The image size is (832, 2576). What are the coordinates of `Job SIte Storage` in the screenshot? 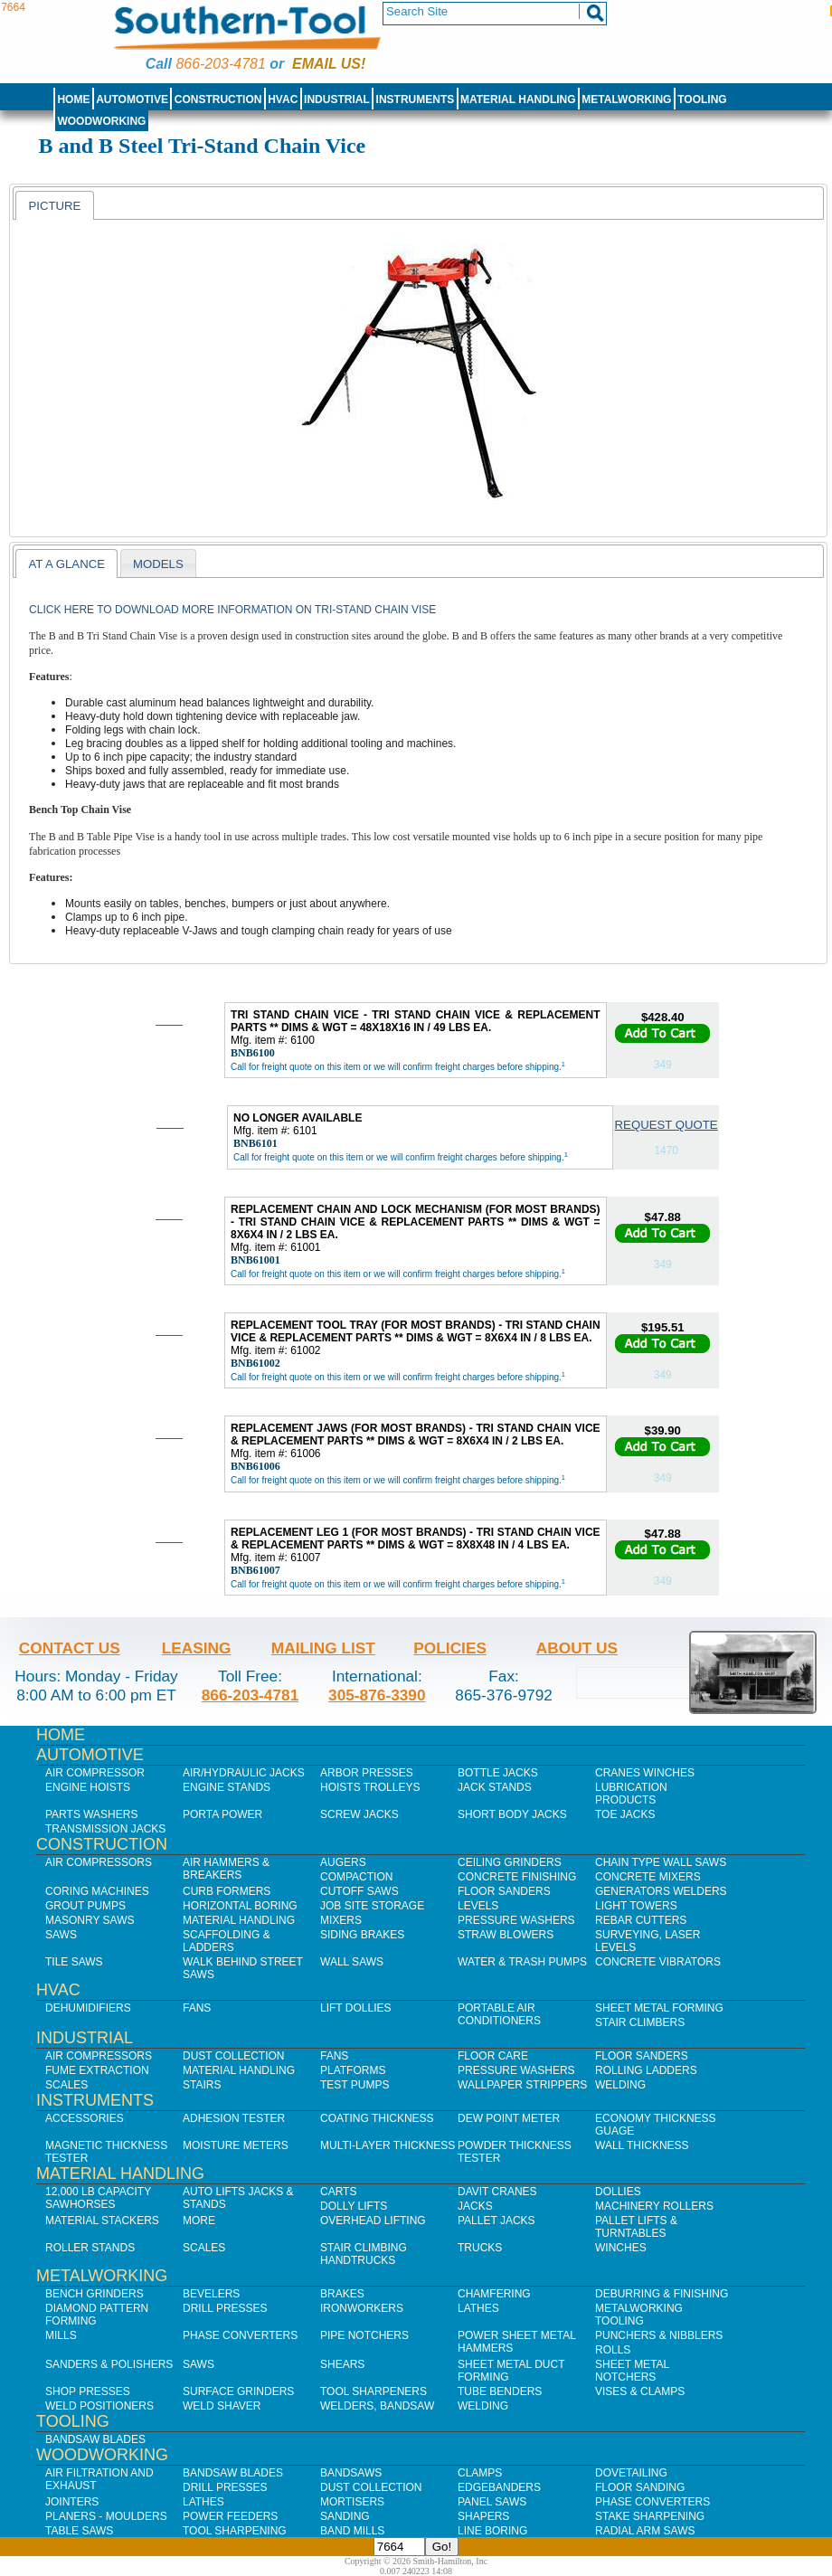 It's located at (372, 1905).